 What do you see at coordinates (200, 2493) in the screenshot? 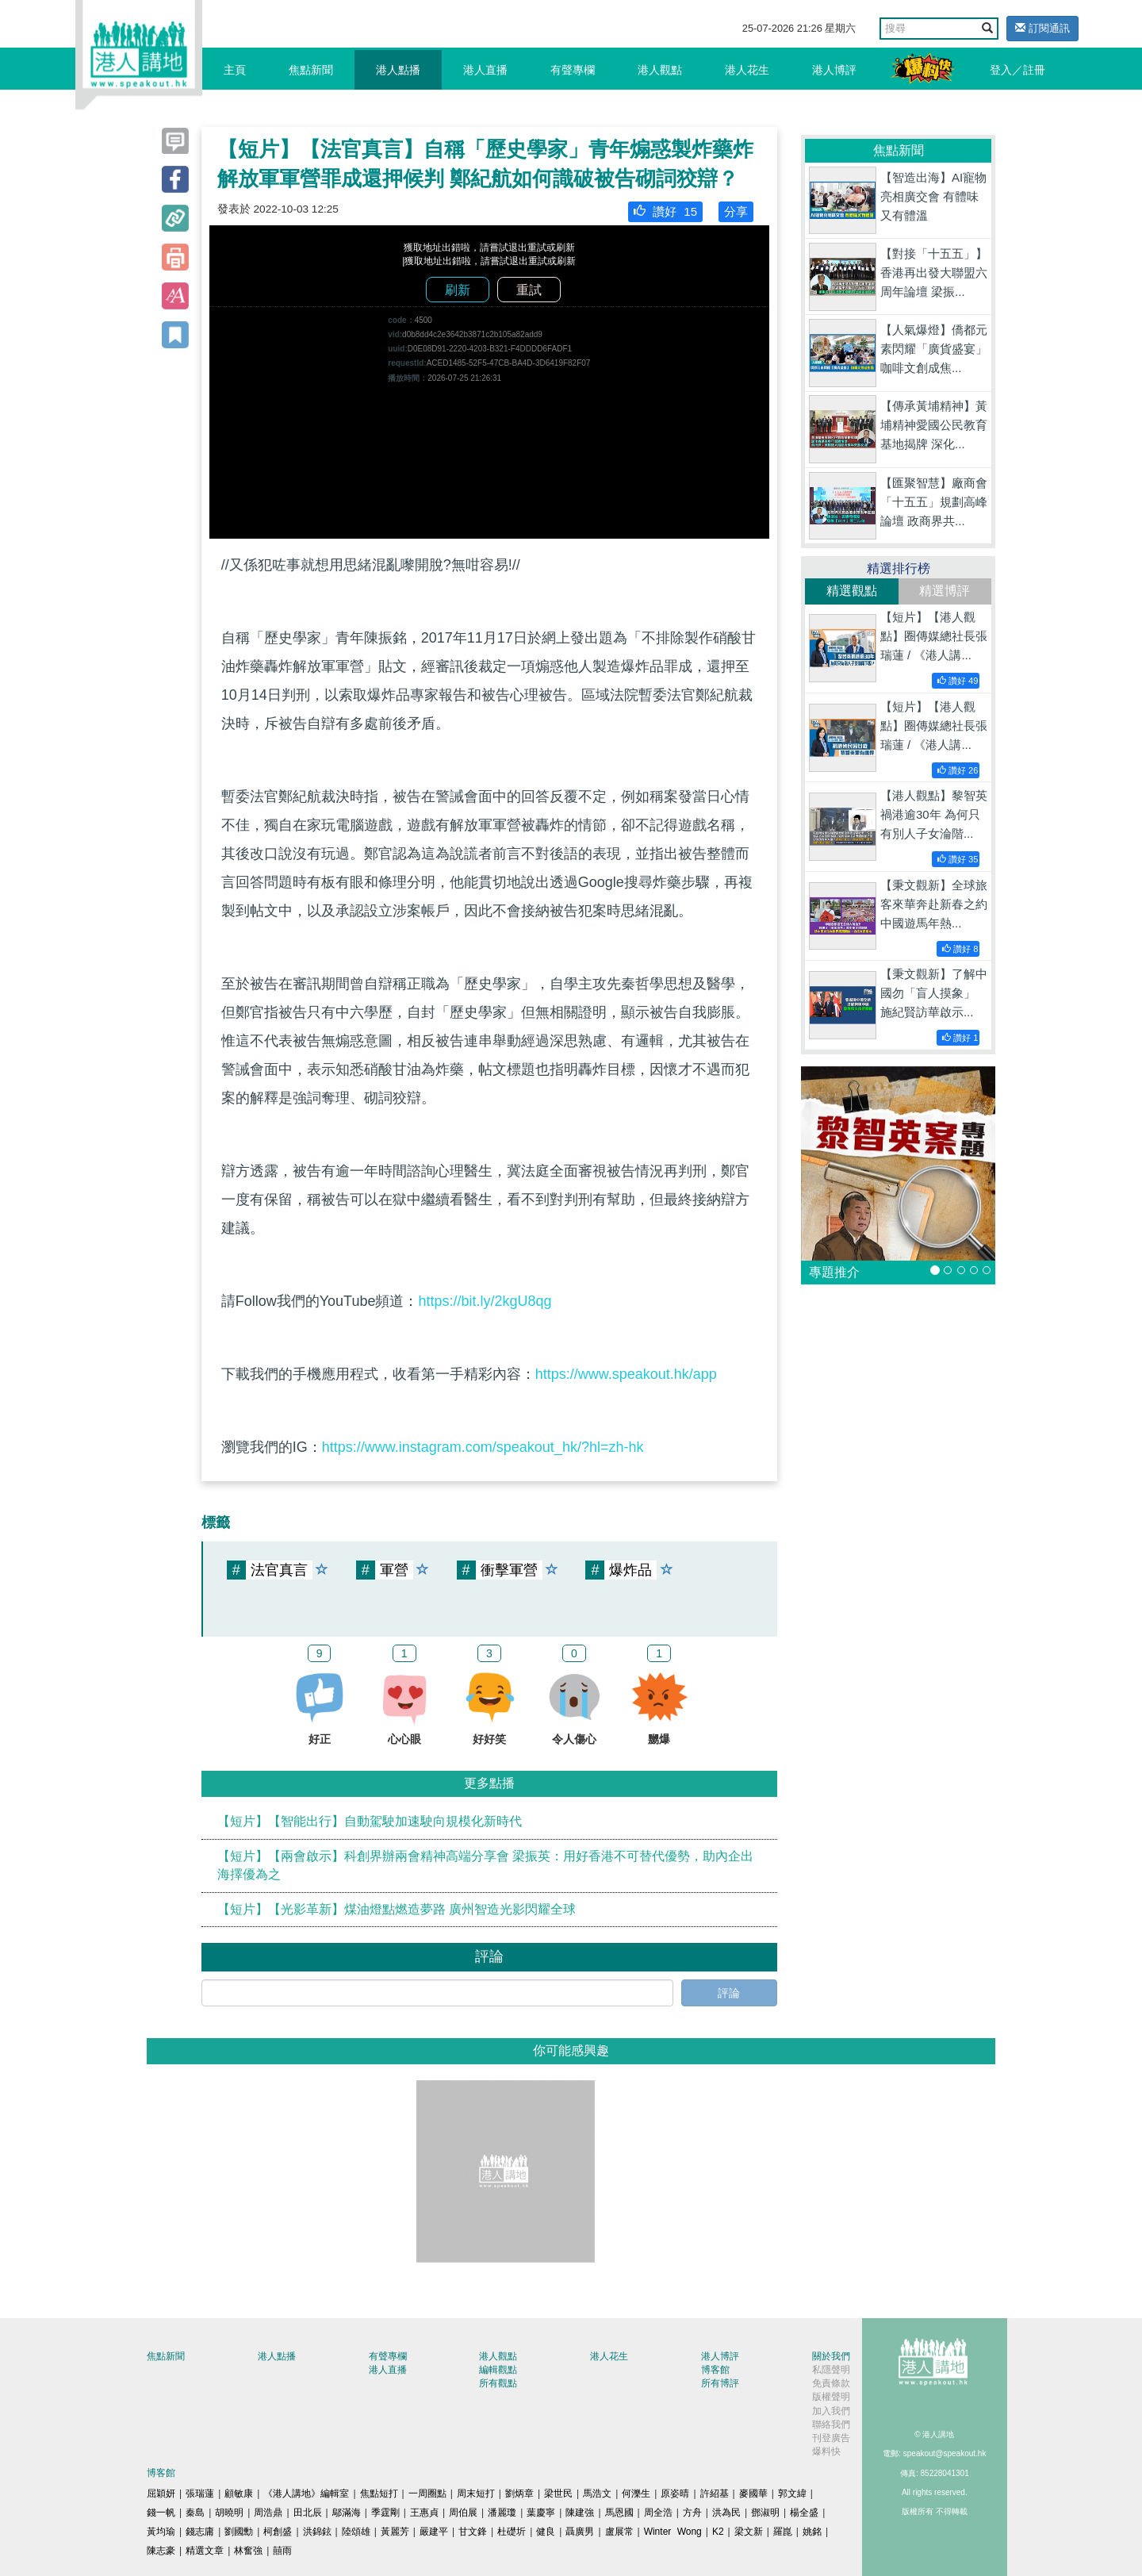
I see `張瑞蓮` at bounding box center [200, 2493].